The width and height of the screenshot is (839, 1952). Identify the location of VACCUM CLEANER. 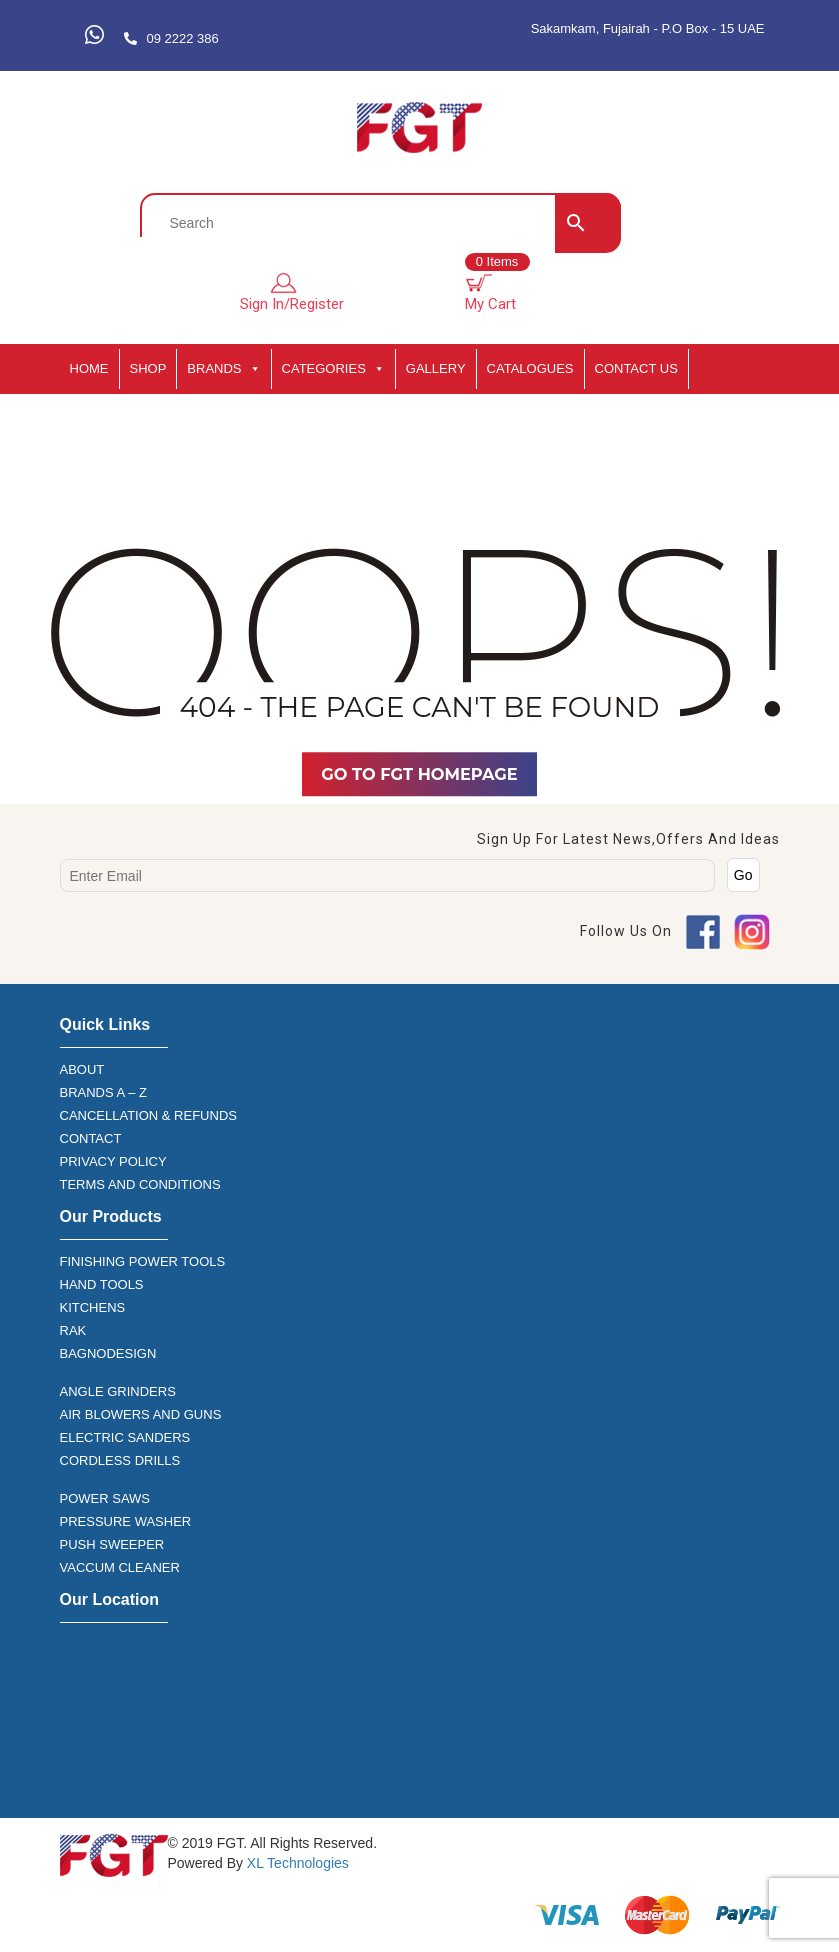
(120, 1567).